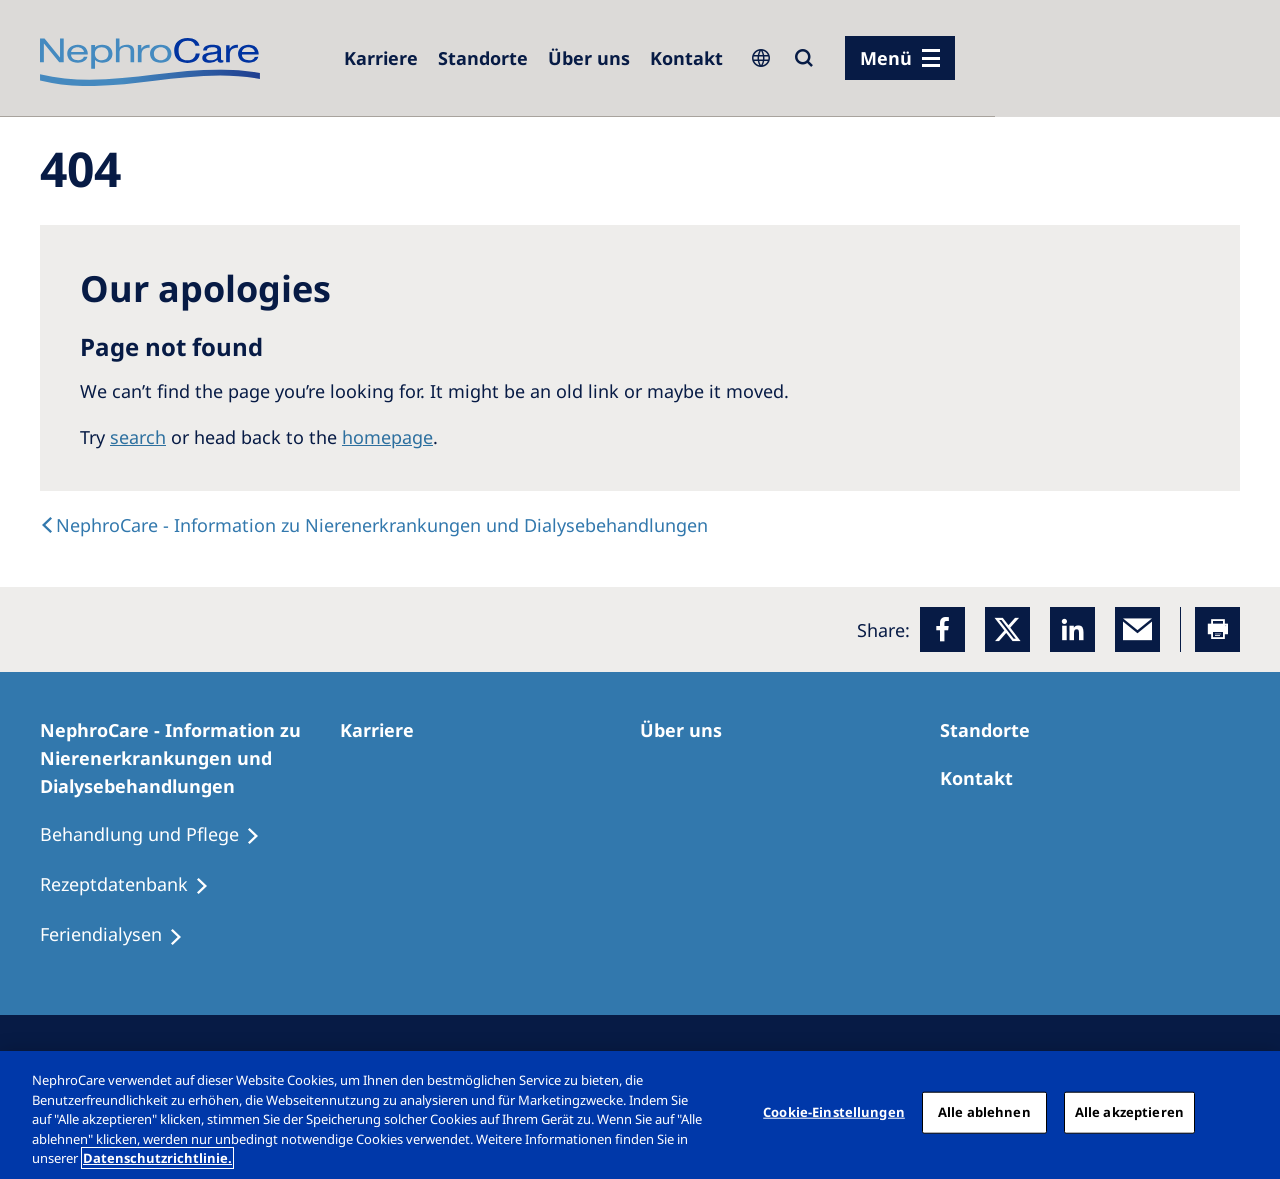 This screenshot has height=1179, width=1280. I want to click on [Feriendialysen], so click(120, 935).